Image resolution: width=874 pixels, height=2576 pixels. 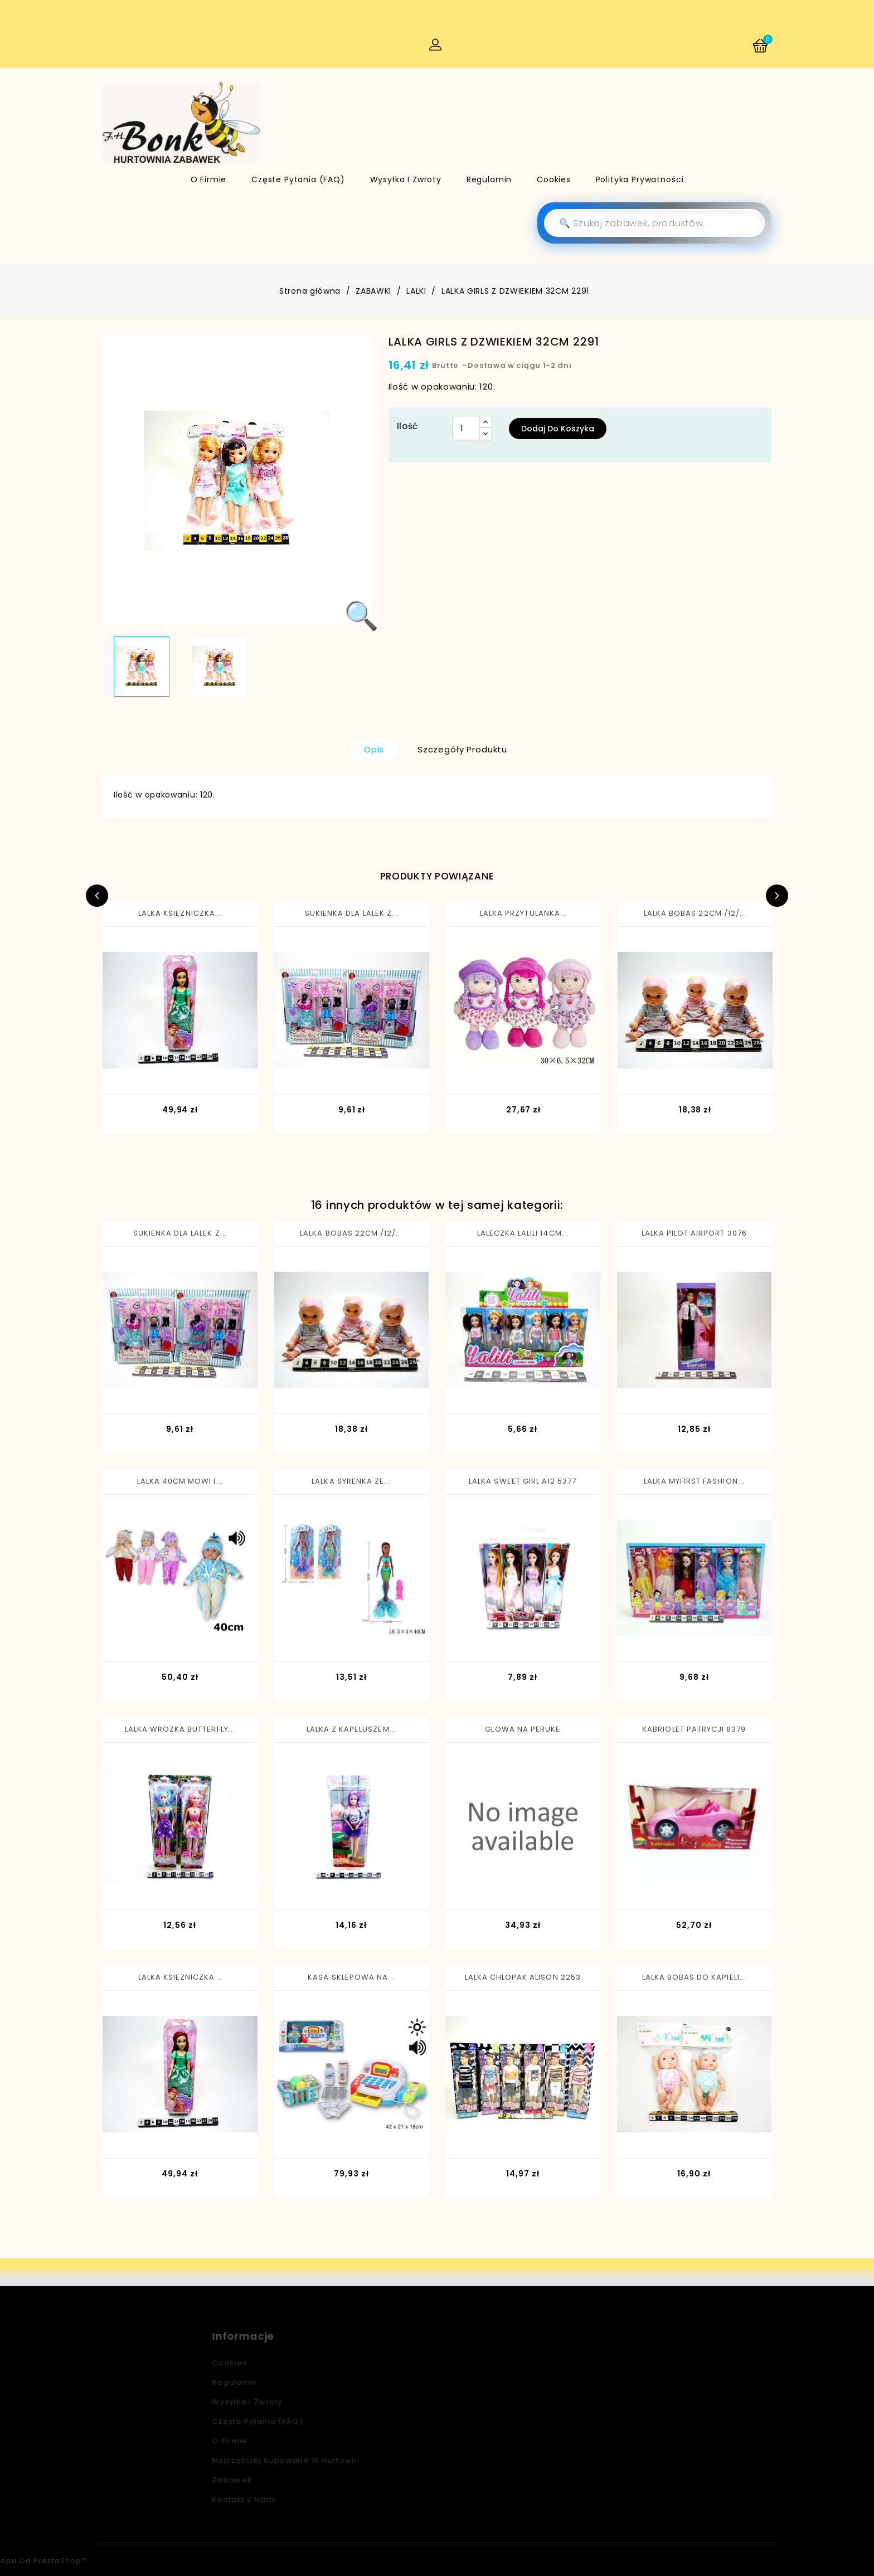 I want to click on LALKA Z KAPELUSZEM..., so click(x=351, y=1729).